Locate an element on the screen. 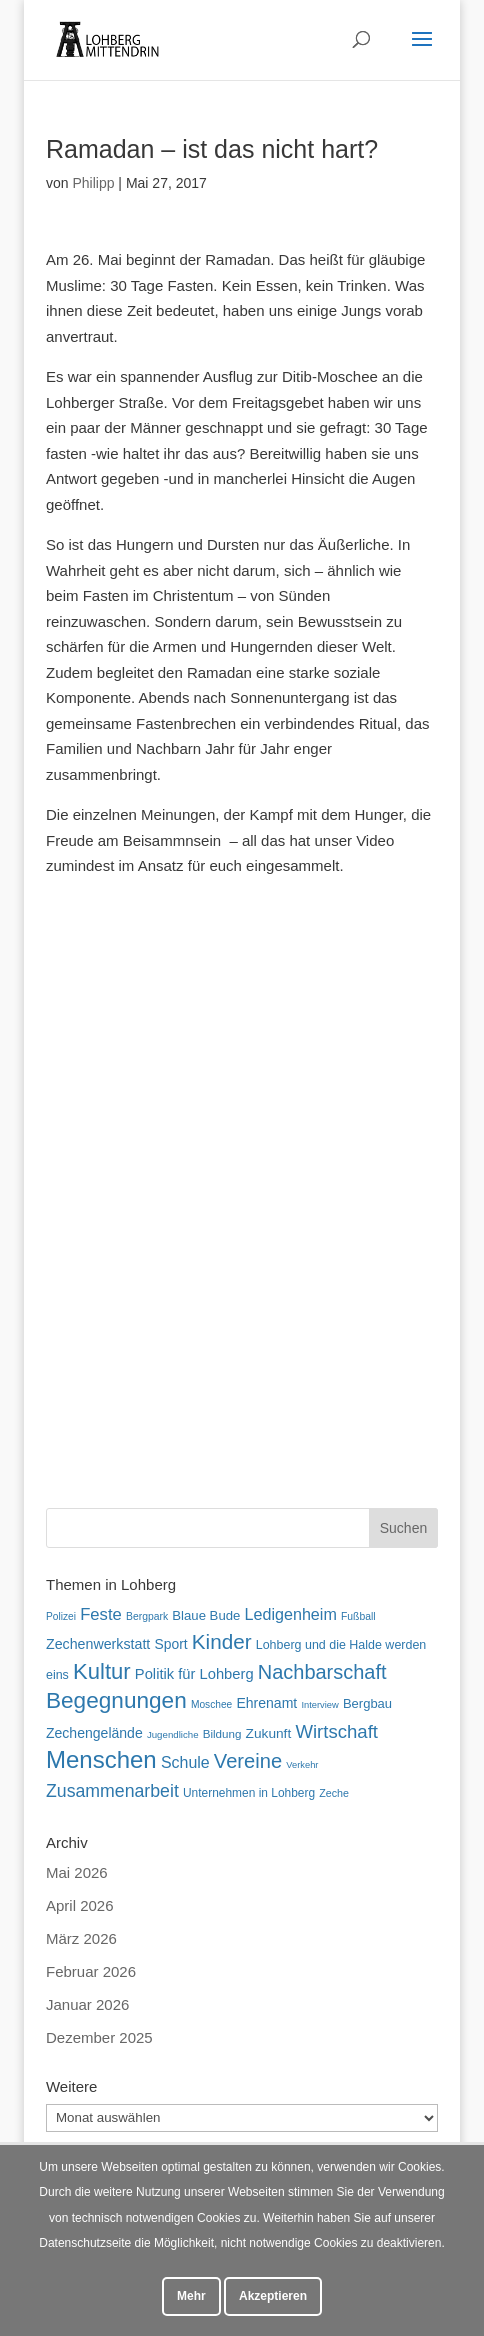 The image size is (484, 2336). Schule [Schule (96 Einträge)] is located at coordinates (185, 1762).